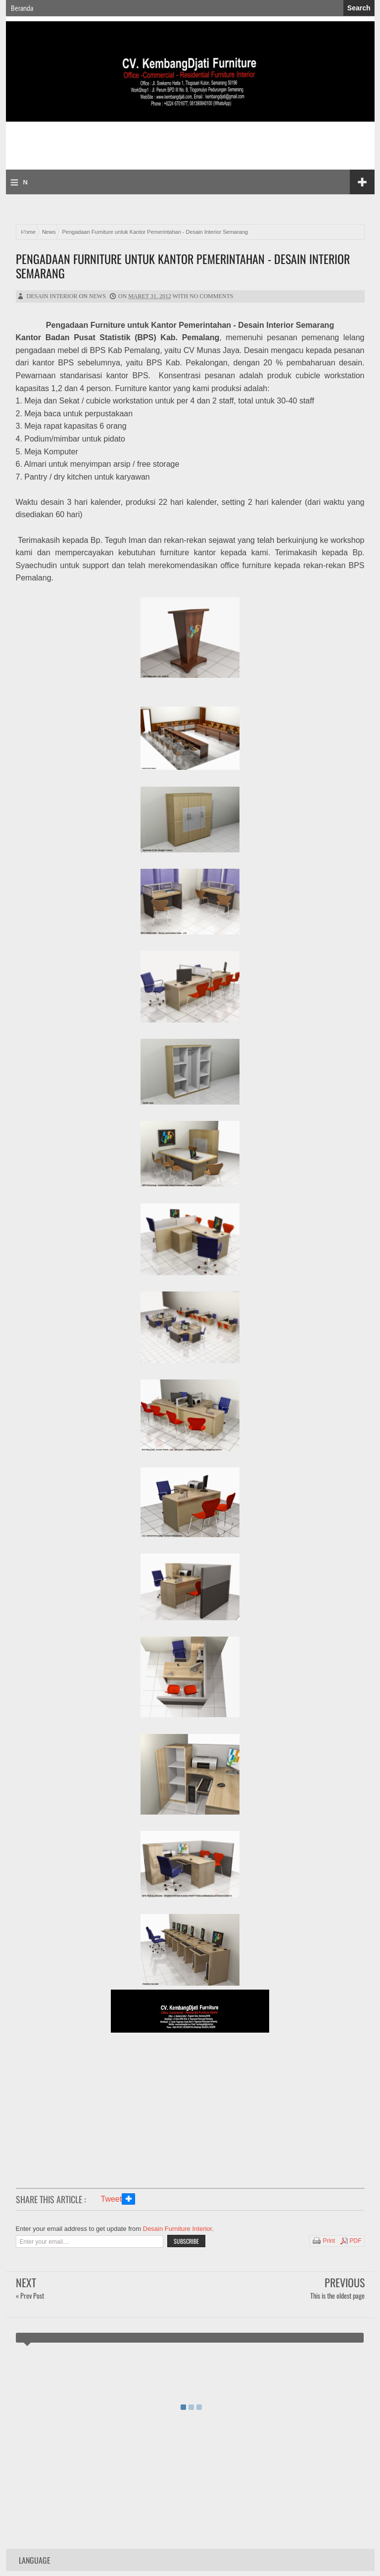 The width and height of the screenshot is (380, 2576). I want to click on « Prev Post, so click(30, 2295).